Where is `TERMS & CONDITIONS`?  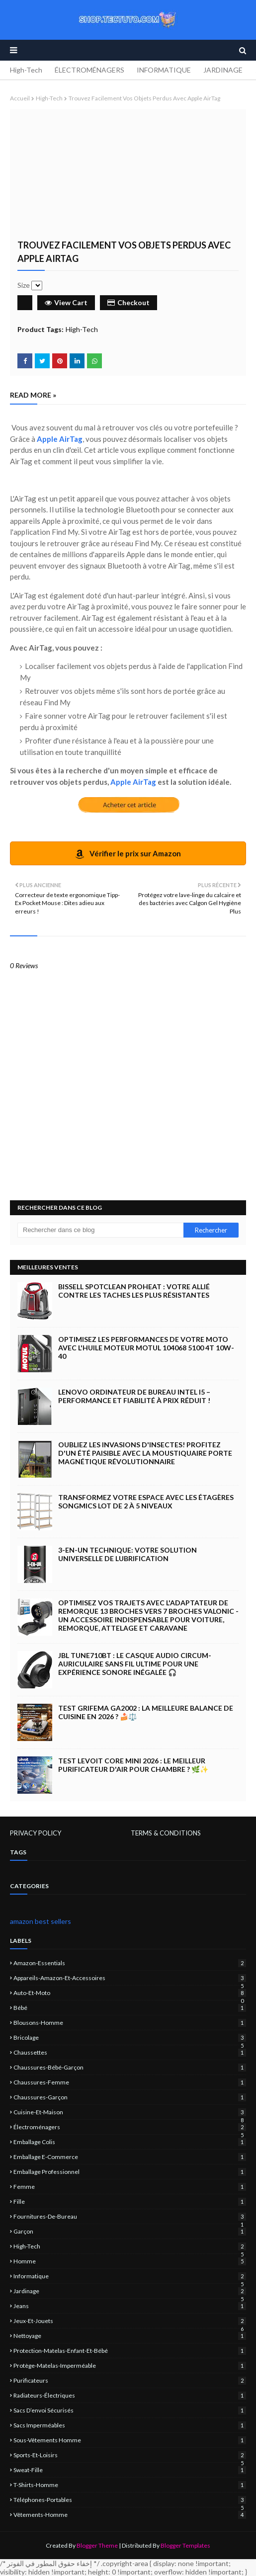 TERMS & CONDITIONS is located at coordinates (166, 1833).